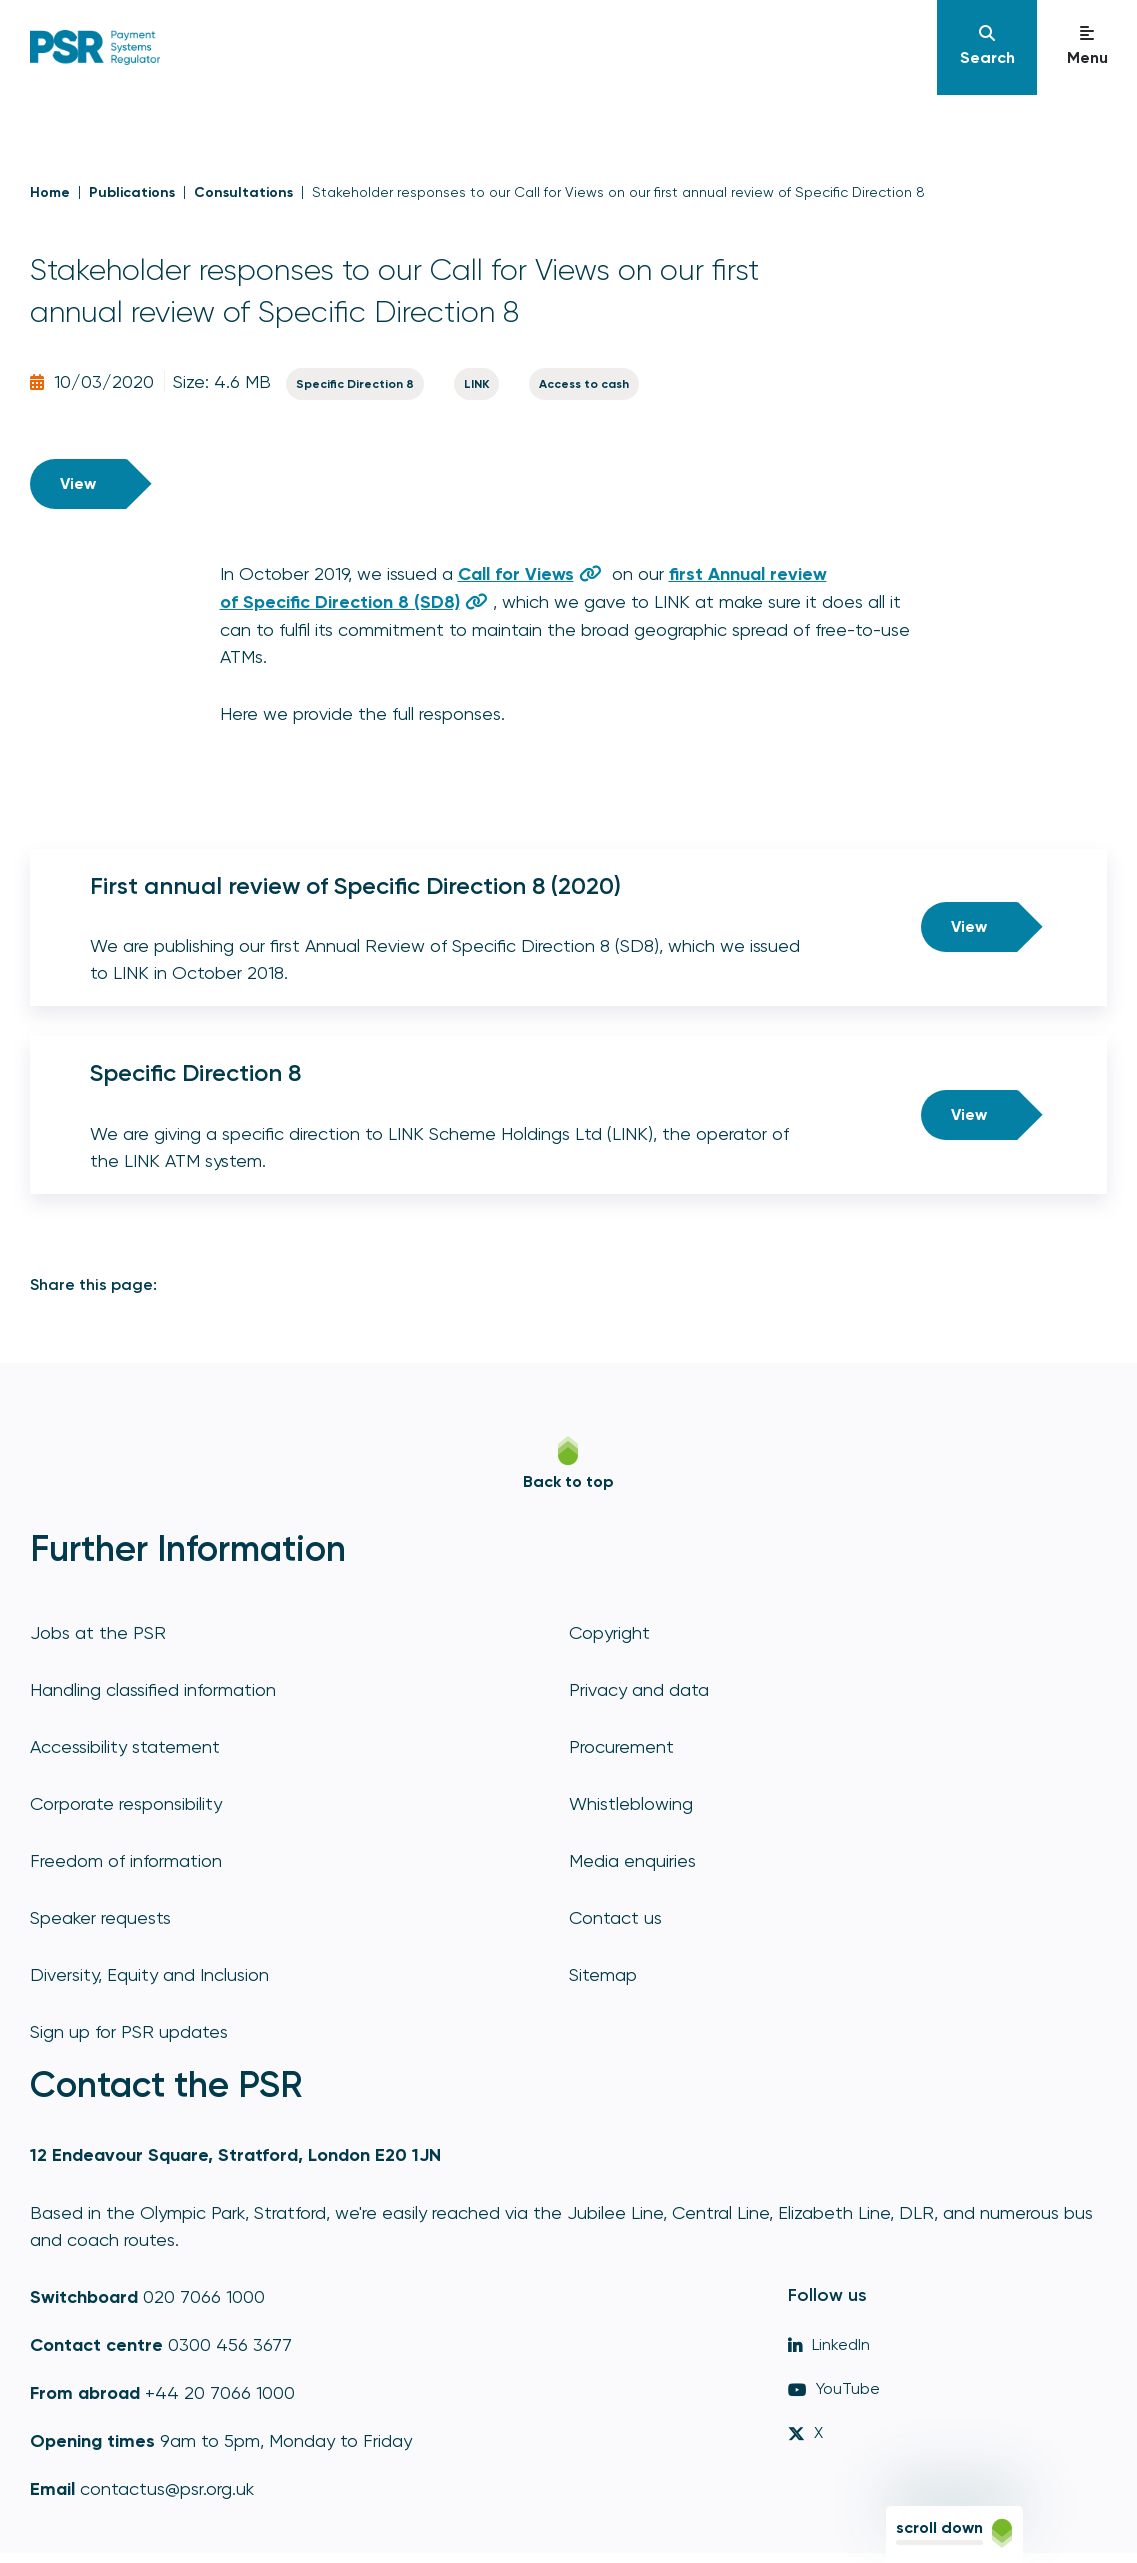  What do you see at coordinates (615, 1917) in the screenshot?
I see `Contact us` at bounding box center [615, 1917].